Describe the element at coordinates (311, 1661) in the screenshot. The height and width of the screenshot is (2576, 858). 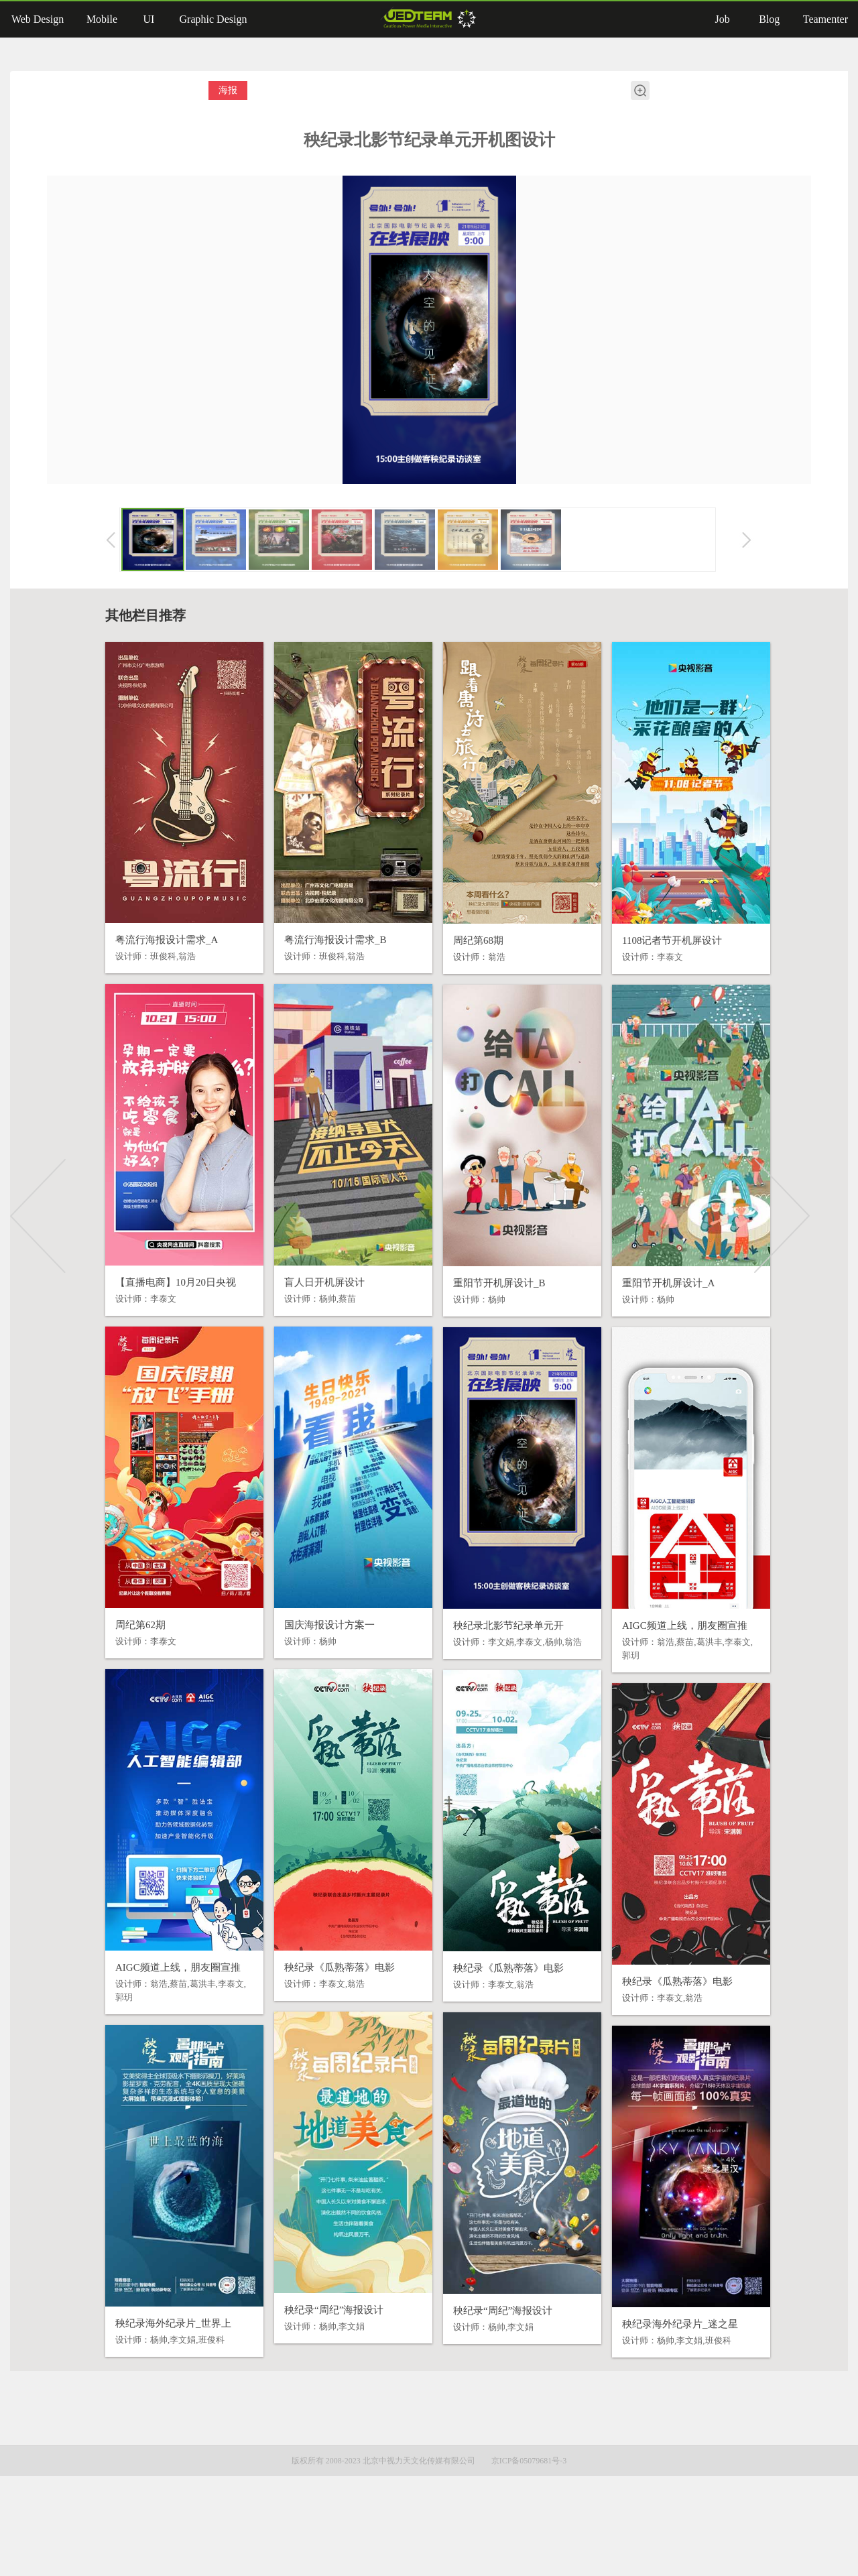
I see `国庆海报设计方案一` at that location.